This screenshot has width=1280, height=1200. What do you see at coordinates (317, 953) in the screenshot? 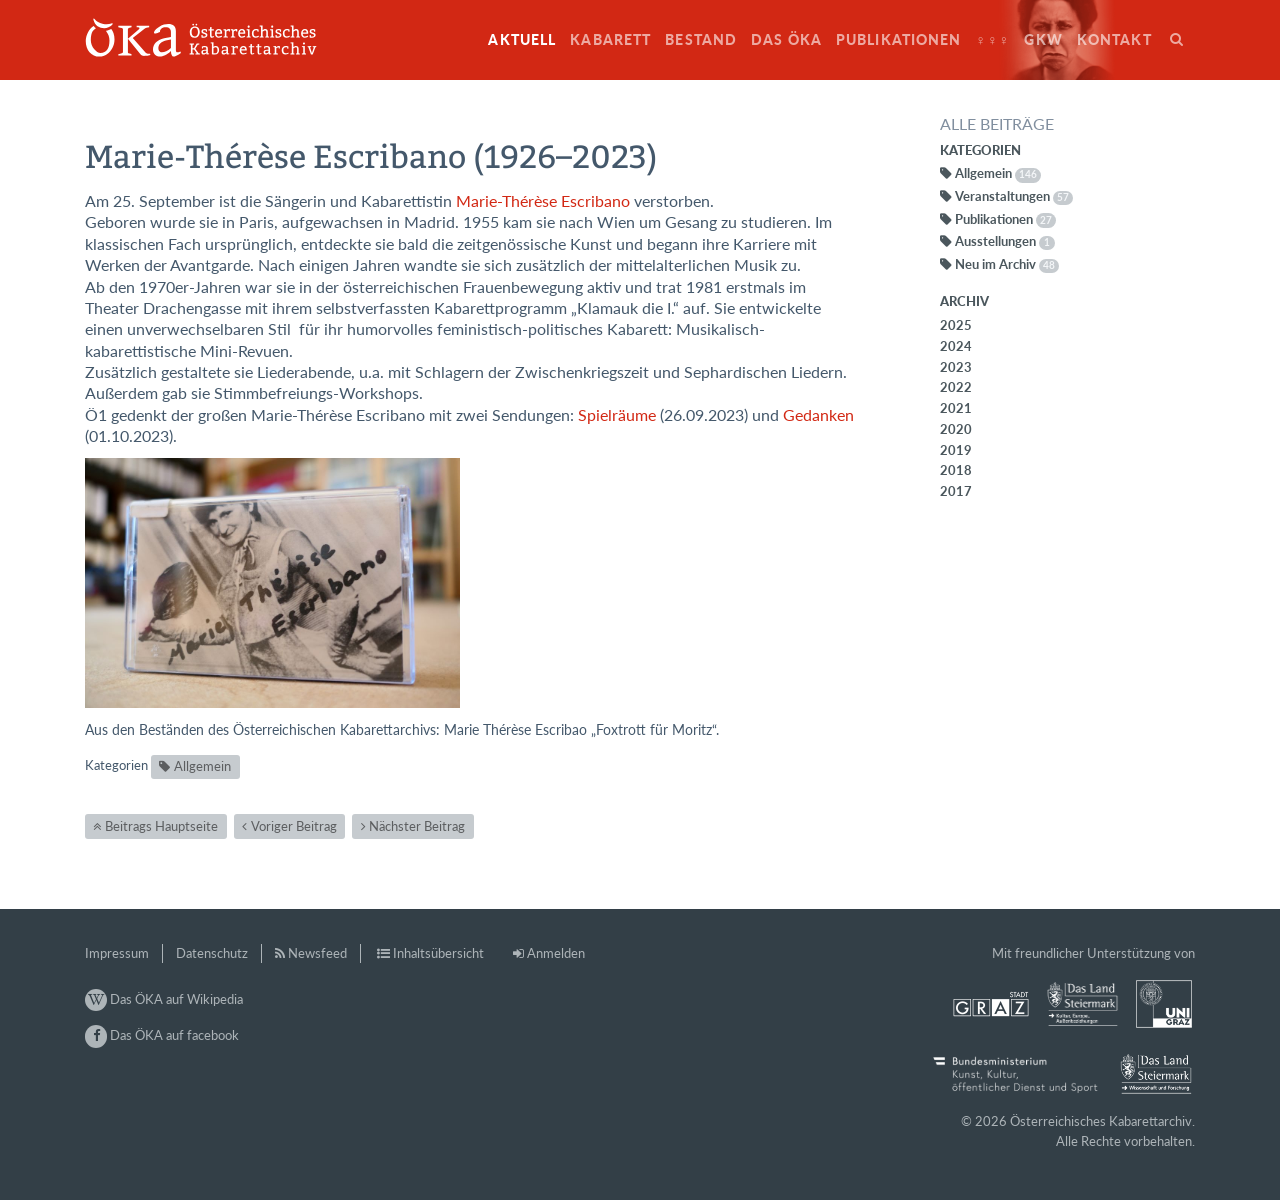
I see `Newsfeed` at bounding box center [317, 953].